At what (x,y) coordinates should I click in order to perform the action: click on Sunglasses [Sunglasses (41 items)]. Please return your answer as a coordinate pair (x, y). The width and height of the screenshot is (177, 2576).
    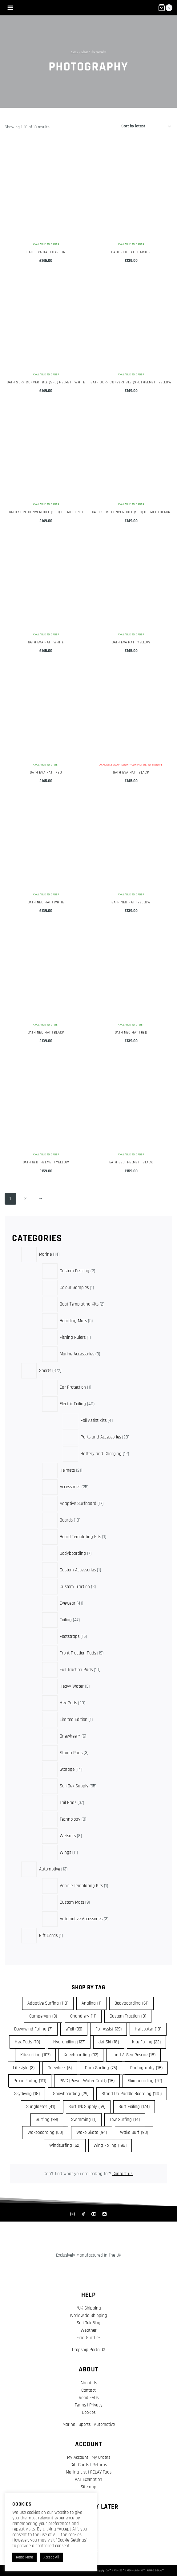
    Looking at the image, I should click on (40, 2106).